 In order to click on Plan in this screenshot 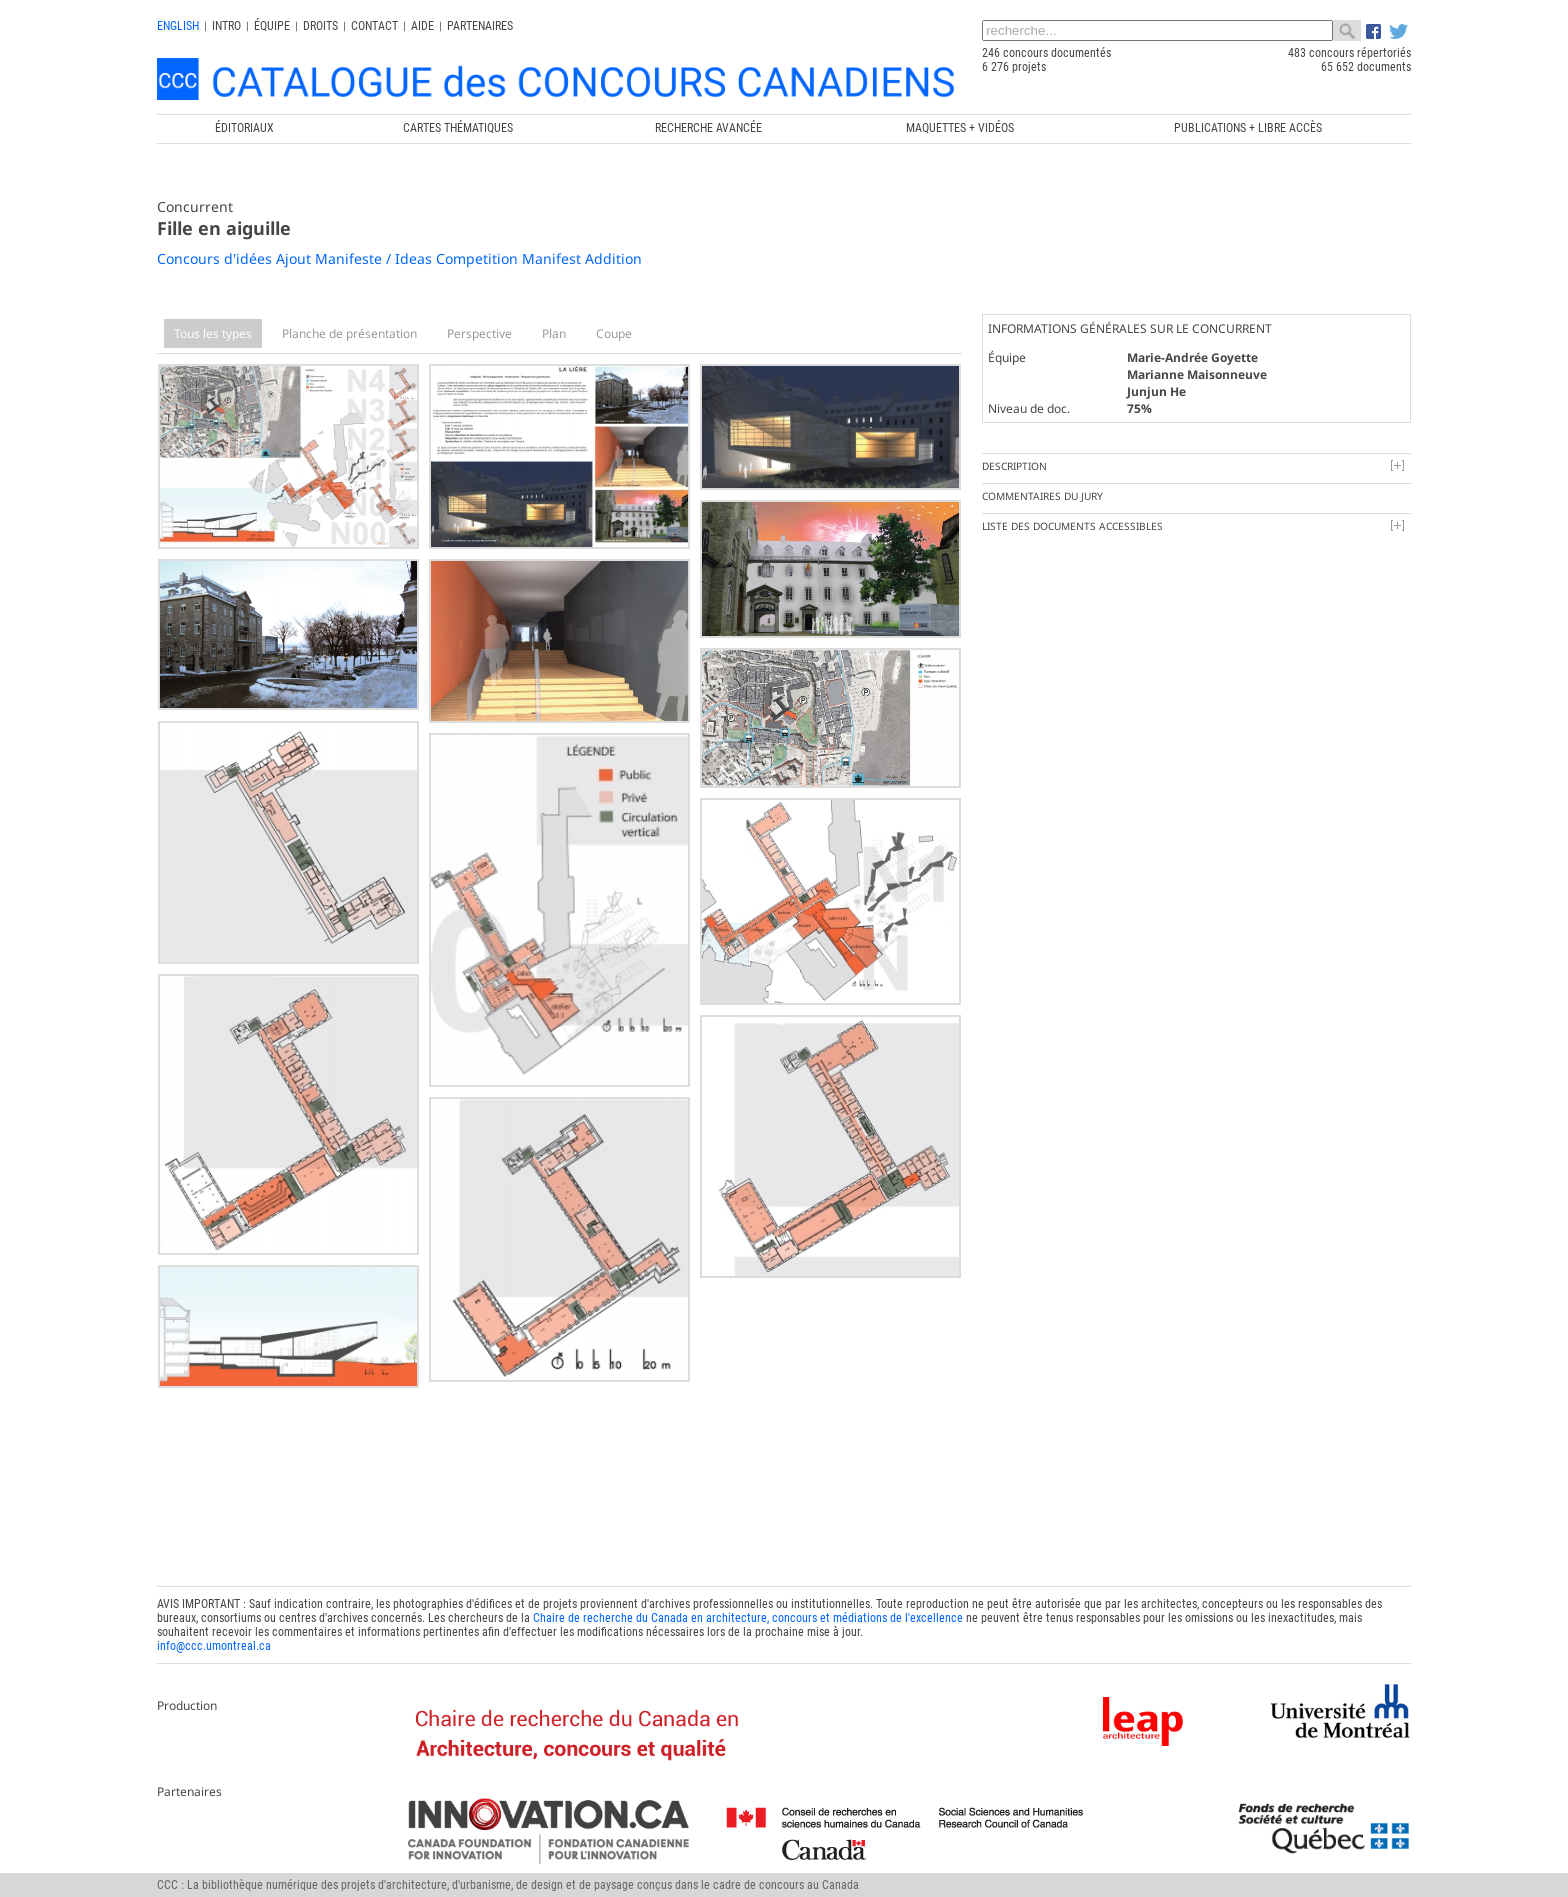, I will do `click(554, 333)`.